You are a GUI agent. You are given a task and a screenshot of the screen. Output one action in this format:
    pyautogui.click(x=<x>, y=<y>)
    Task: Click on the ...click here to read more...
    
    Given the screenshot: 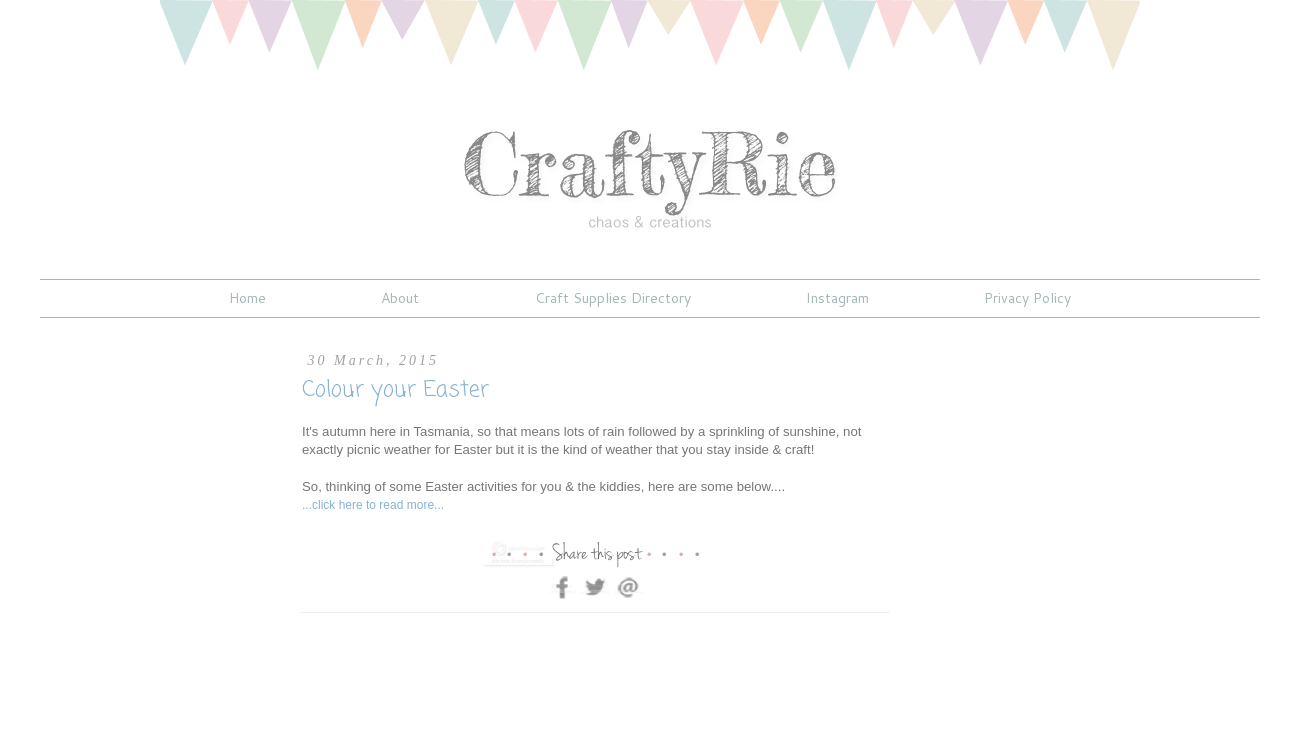 What is the action you would take?
    pyautogui.click(x=373, y=505)
    